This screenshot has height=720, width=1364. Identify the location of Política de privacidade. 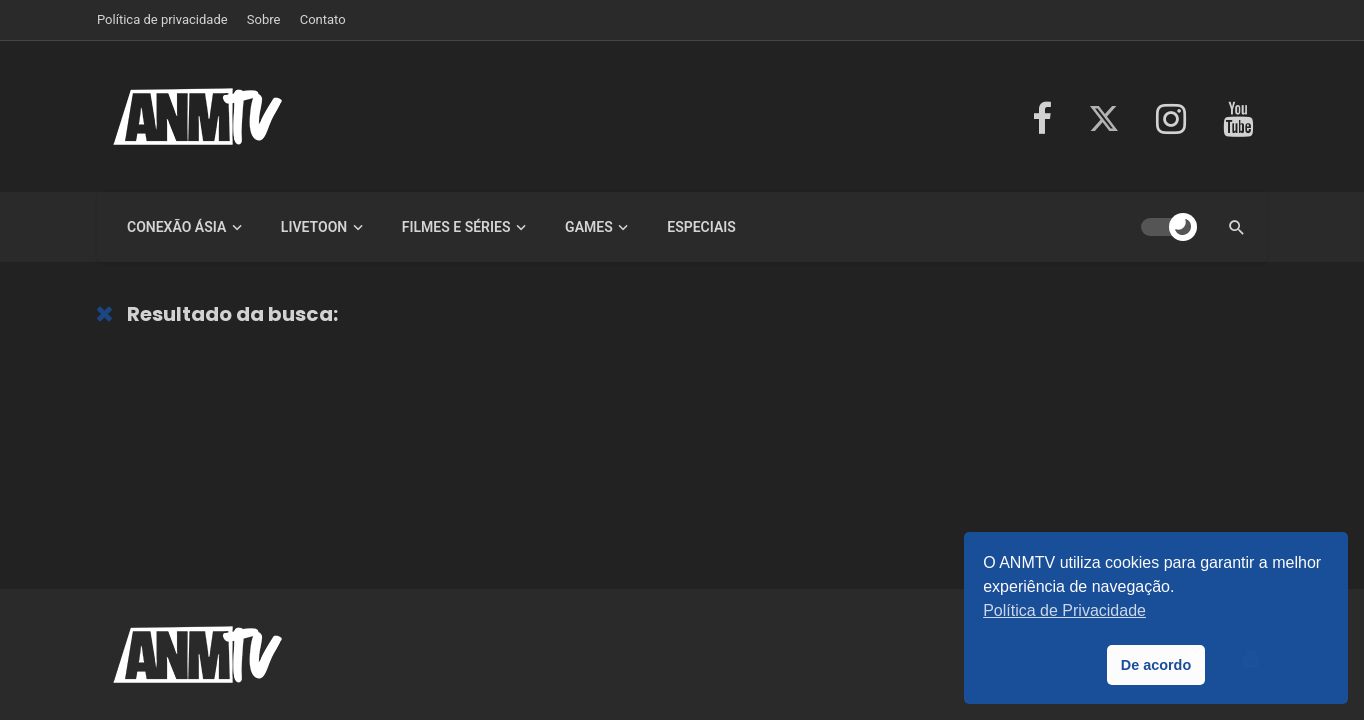
(162, 19).